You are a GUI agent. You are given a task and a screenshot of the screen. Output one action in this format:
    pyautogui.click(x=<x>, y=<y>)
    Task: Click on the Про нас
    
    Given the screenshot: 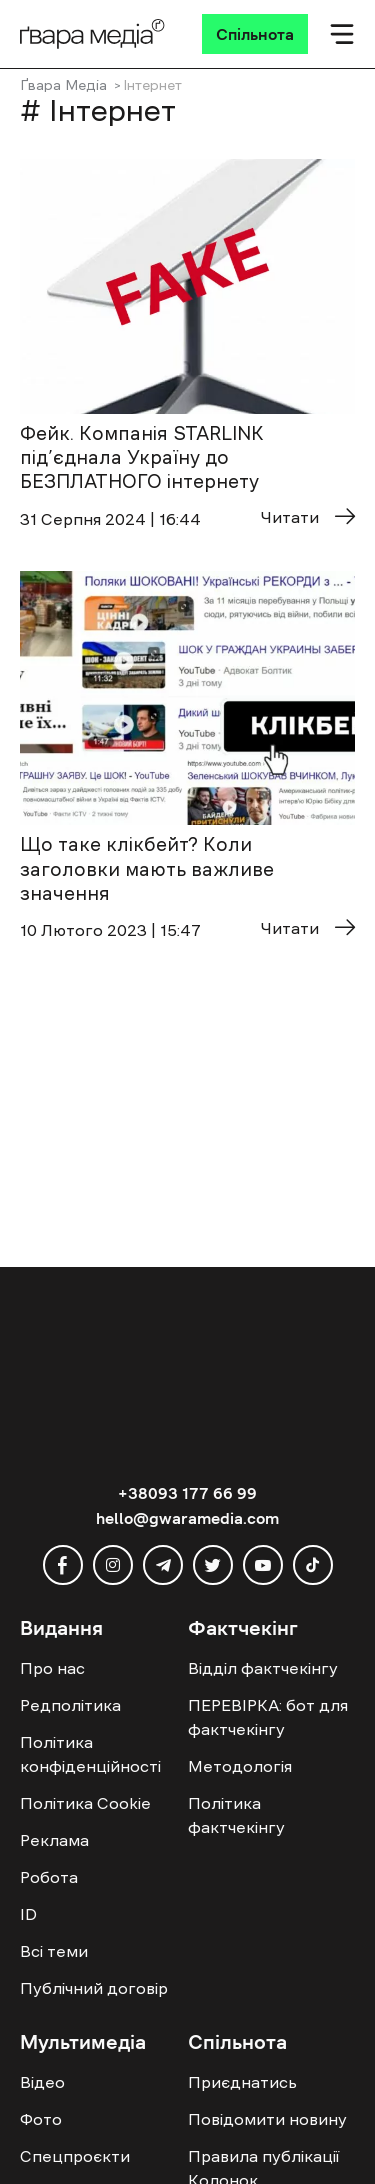 What is the action you would take?
    pyautogui.click(x=52, y=1668)
    